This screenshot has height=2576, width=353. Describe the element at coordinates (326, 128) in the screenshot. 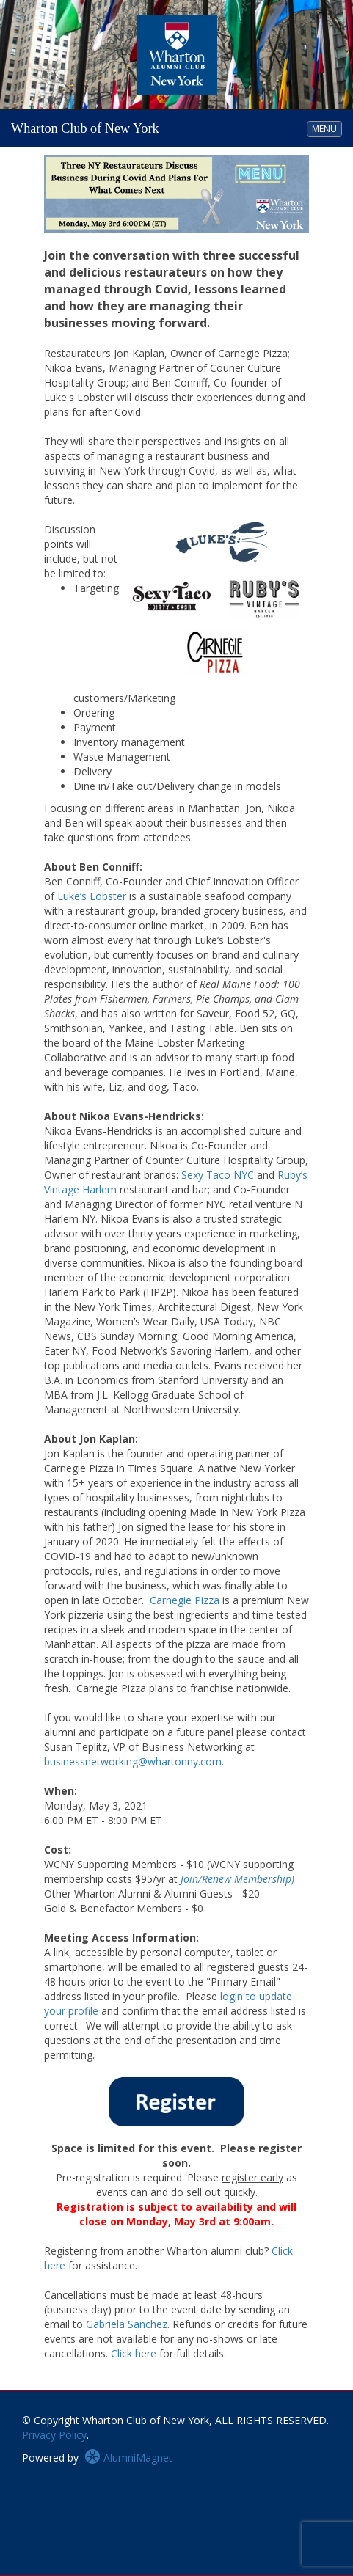

I see `MENU` at that location.